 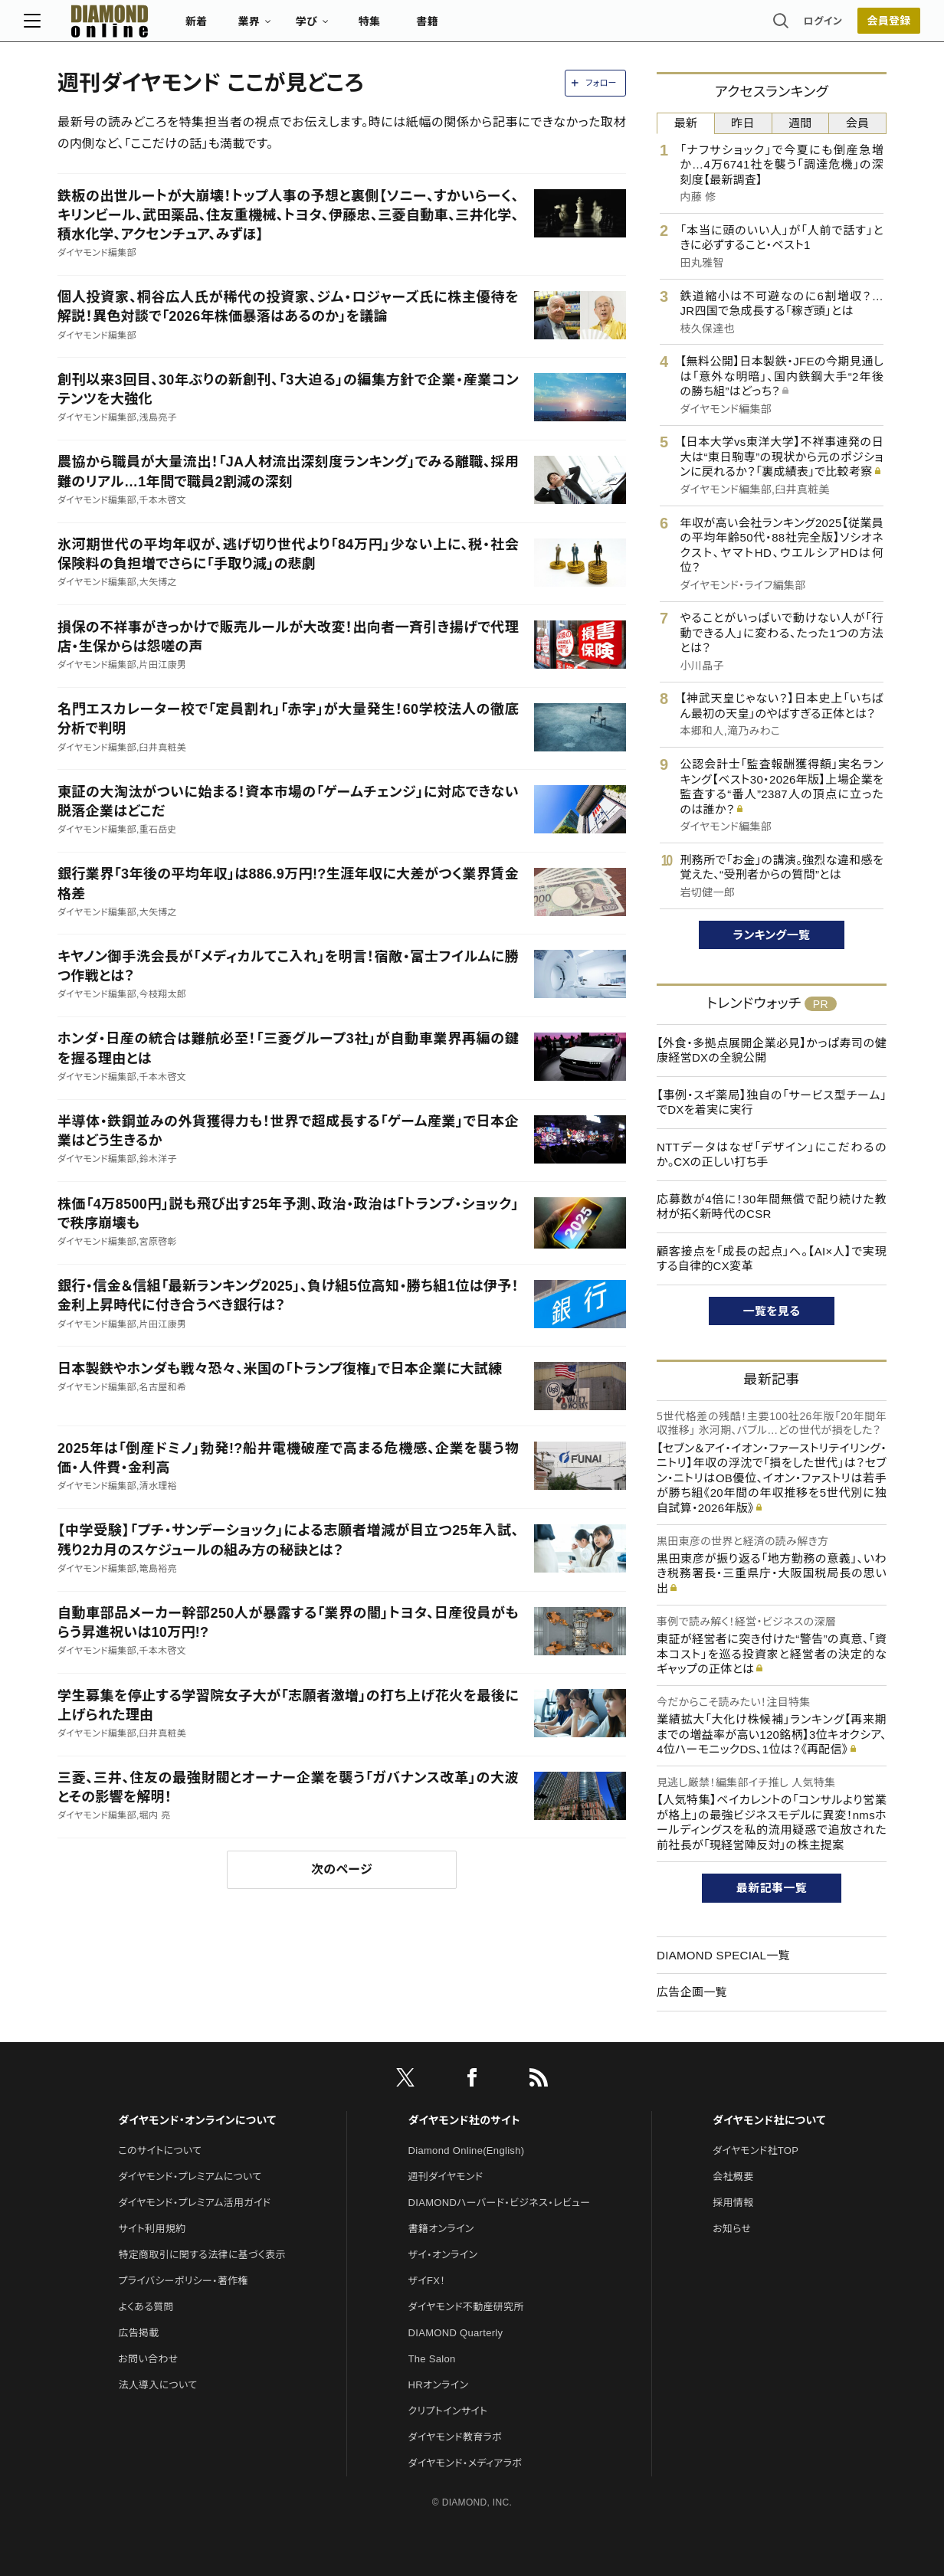 I want to click on ダイヤモンド教育ラボ, so click(x=455, y=2437).